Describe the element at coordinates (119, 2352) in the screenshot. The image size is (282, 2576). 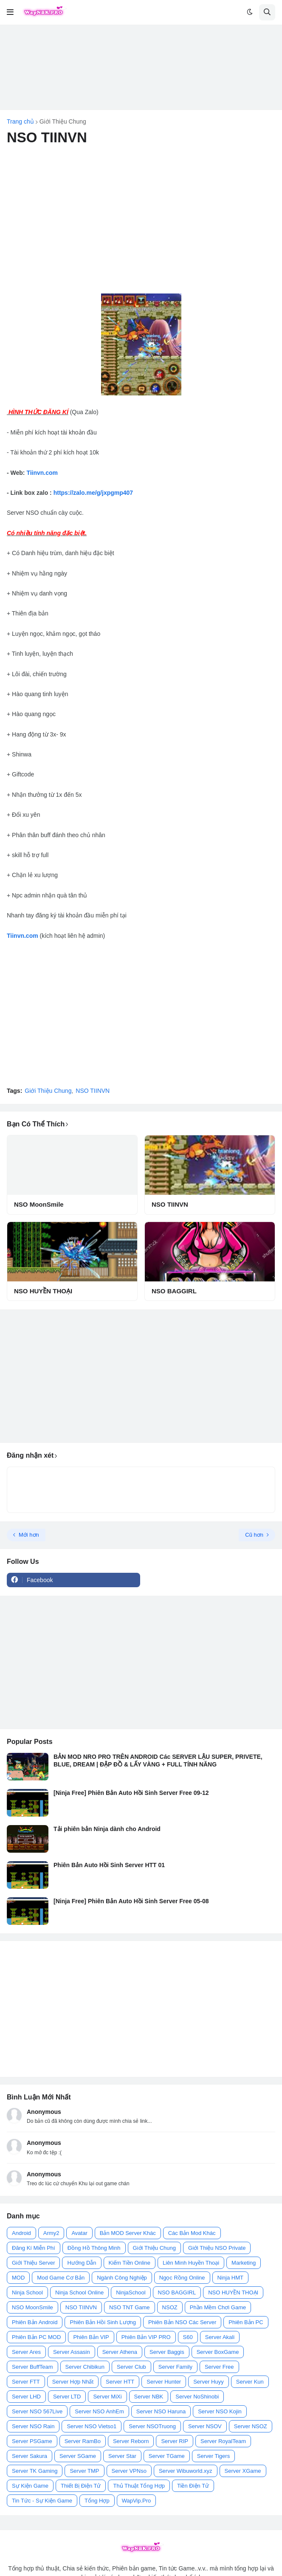
I see `Server Athena` at that location.